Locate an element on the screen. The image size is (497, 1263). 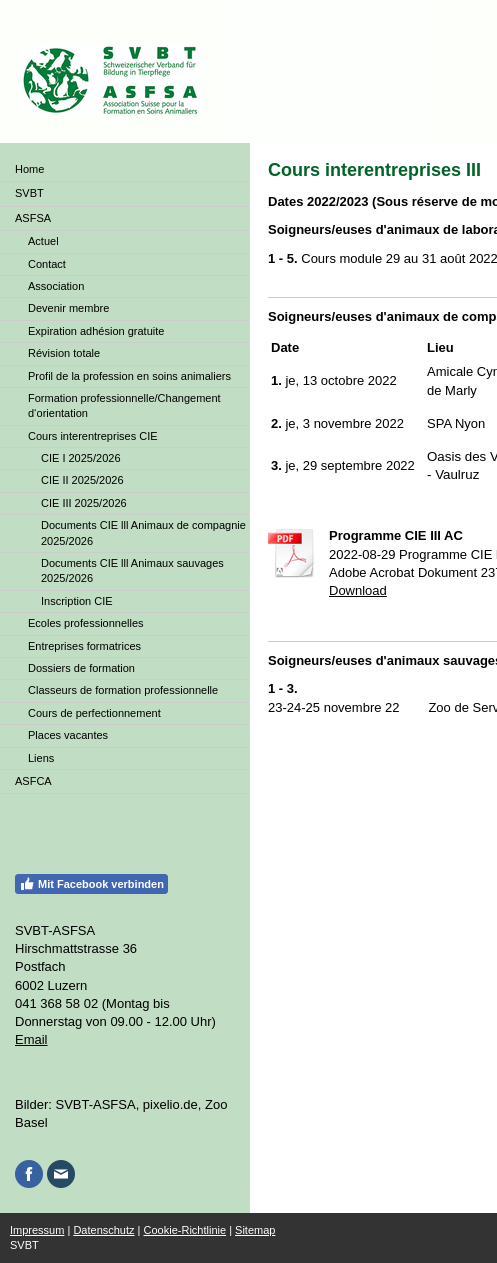
Mit Facebook verbinden is located at coordinates (91, 884).